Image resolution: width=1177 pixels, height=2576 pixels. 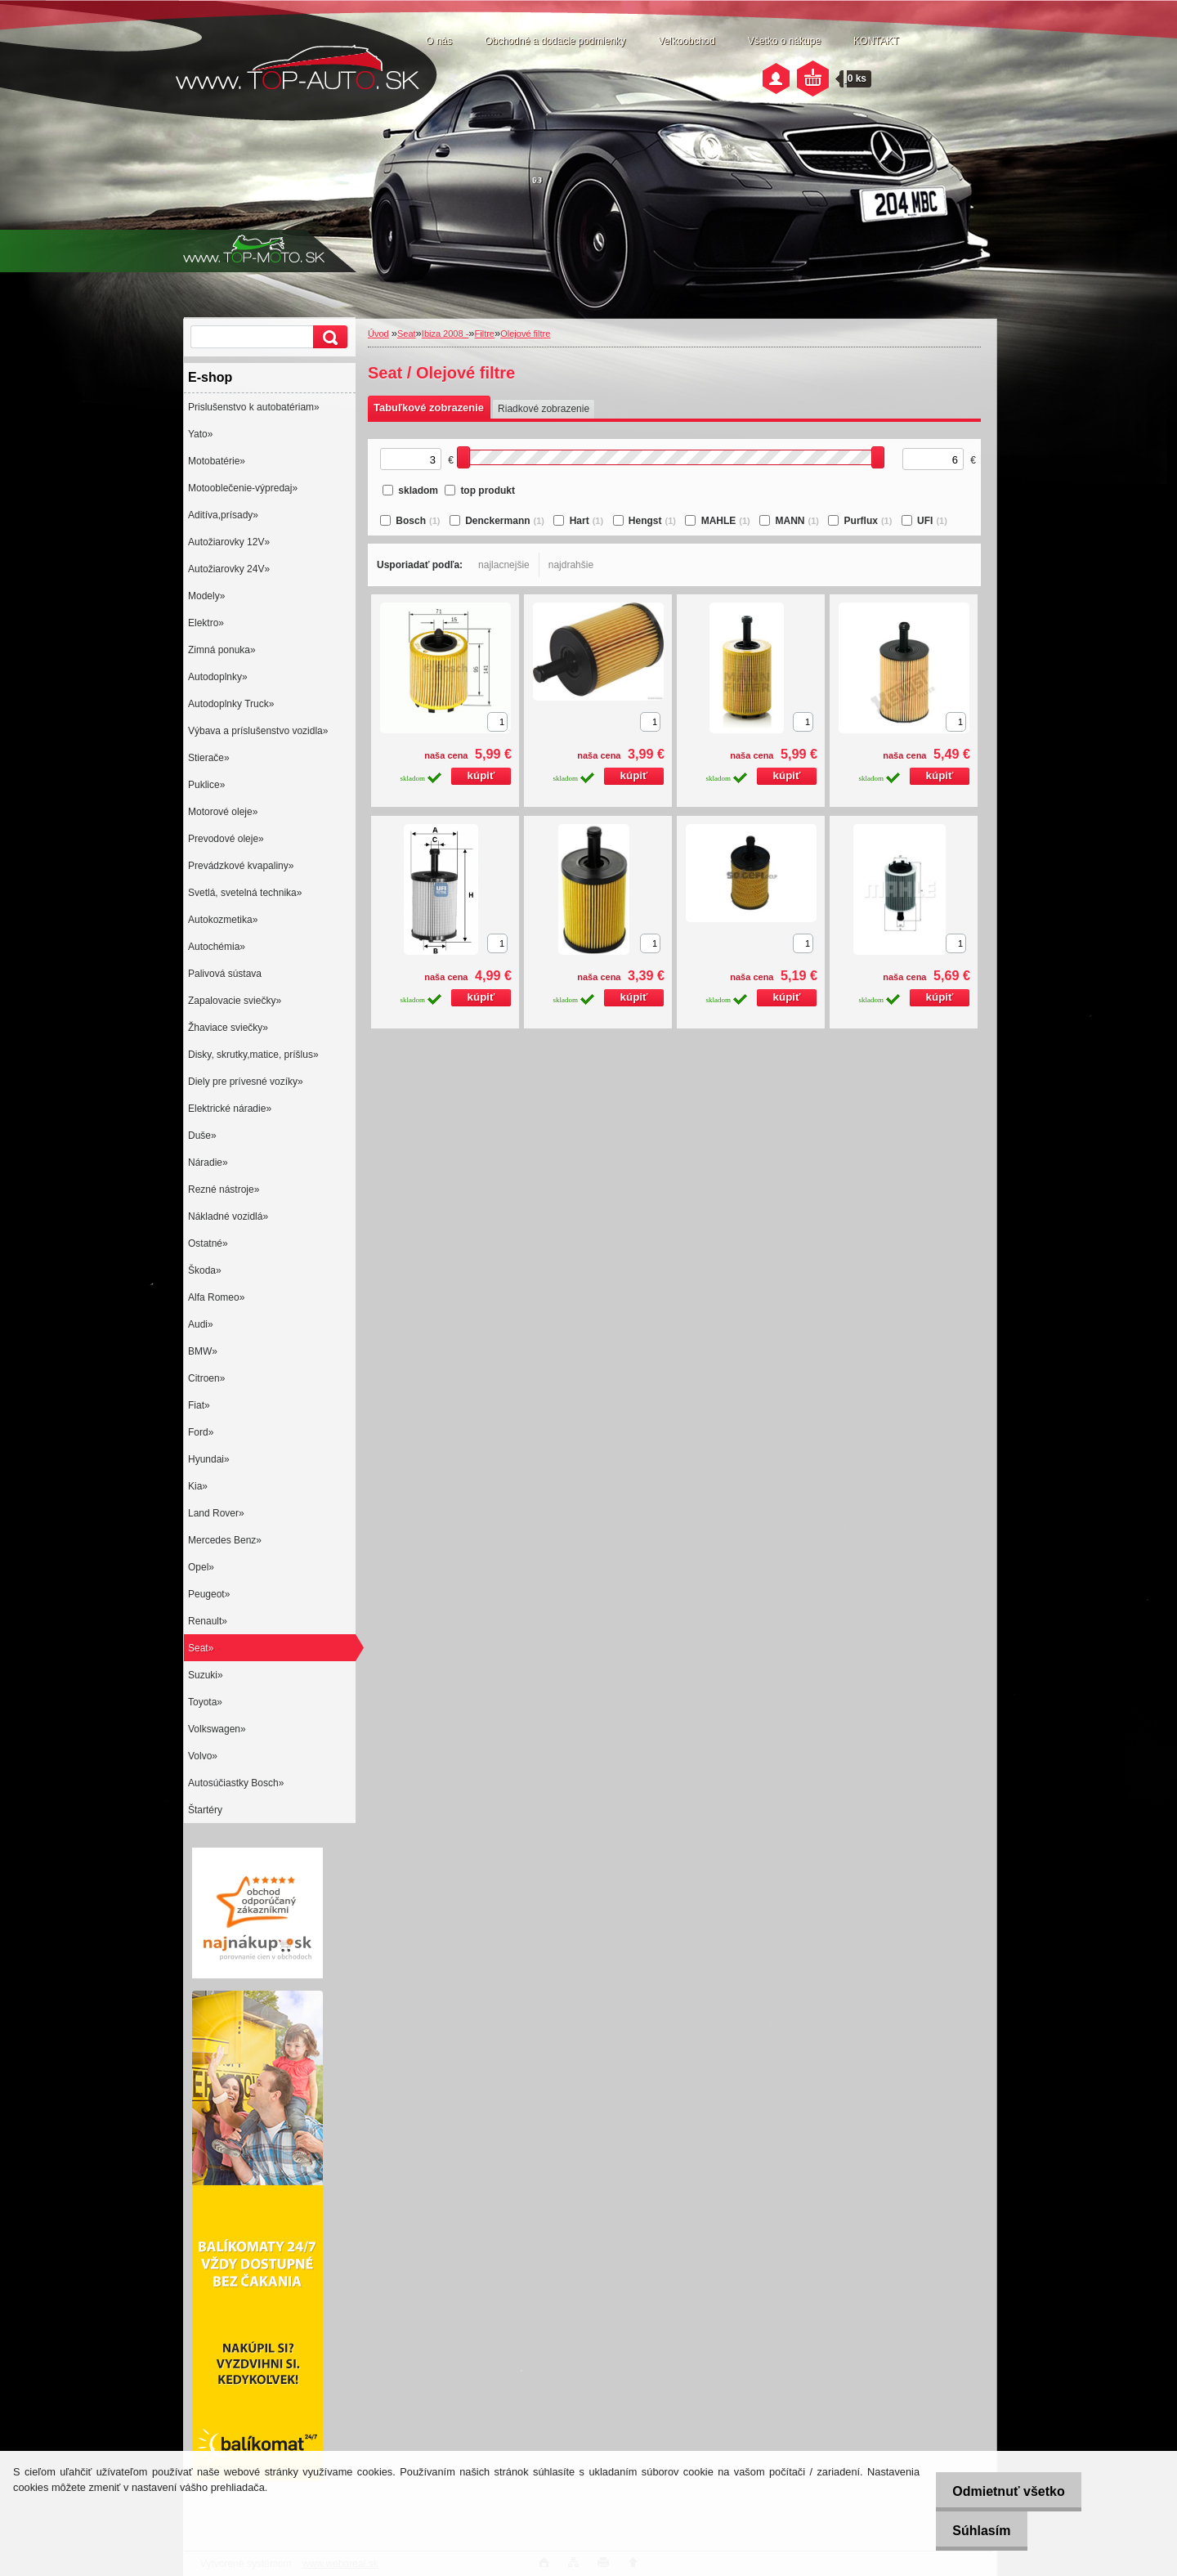 I want to click on Peugeot», so click(x=209, y=1594).